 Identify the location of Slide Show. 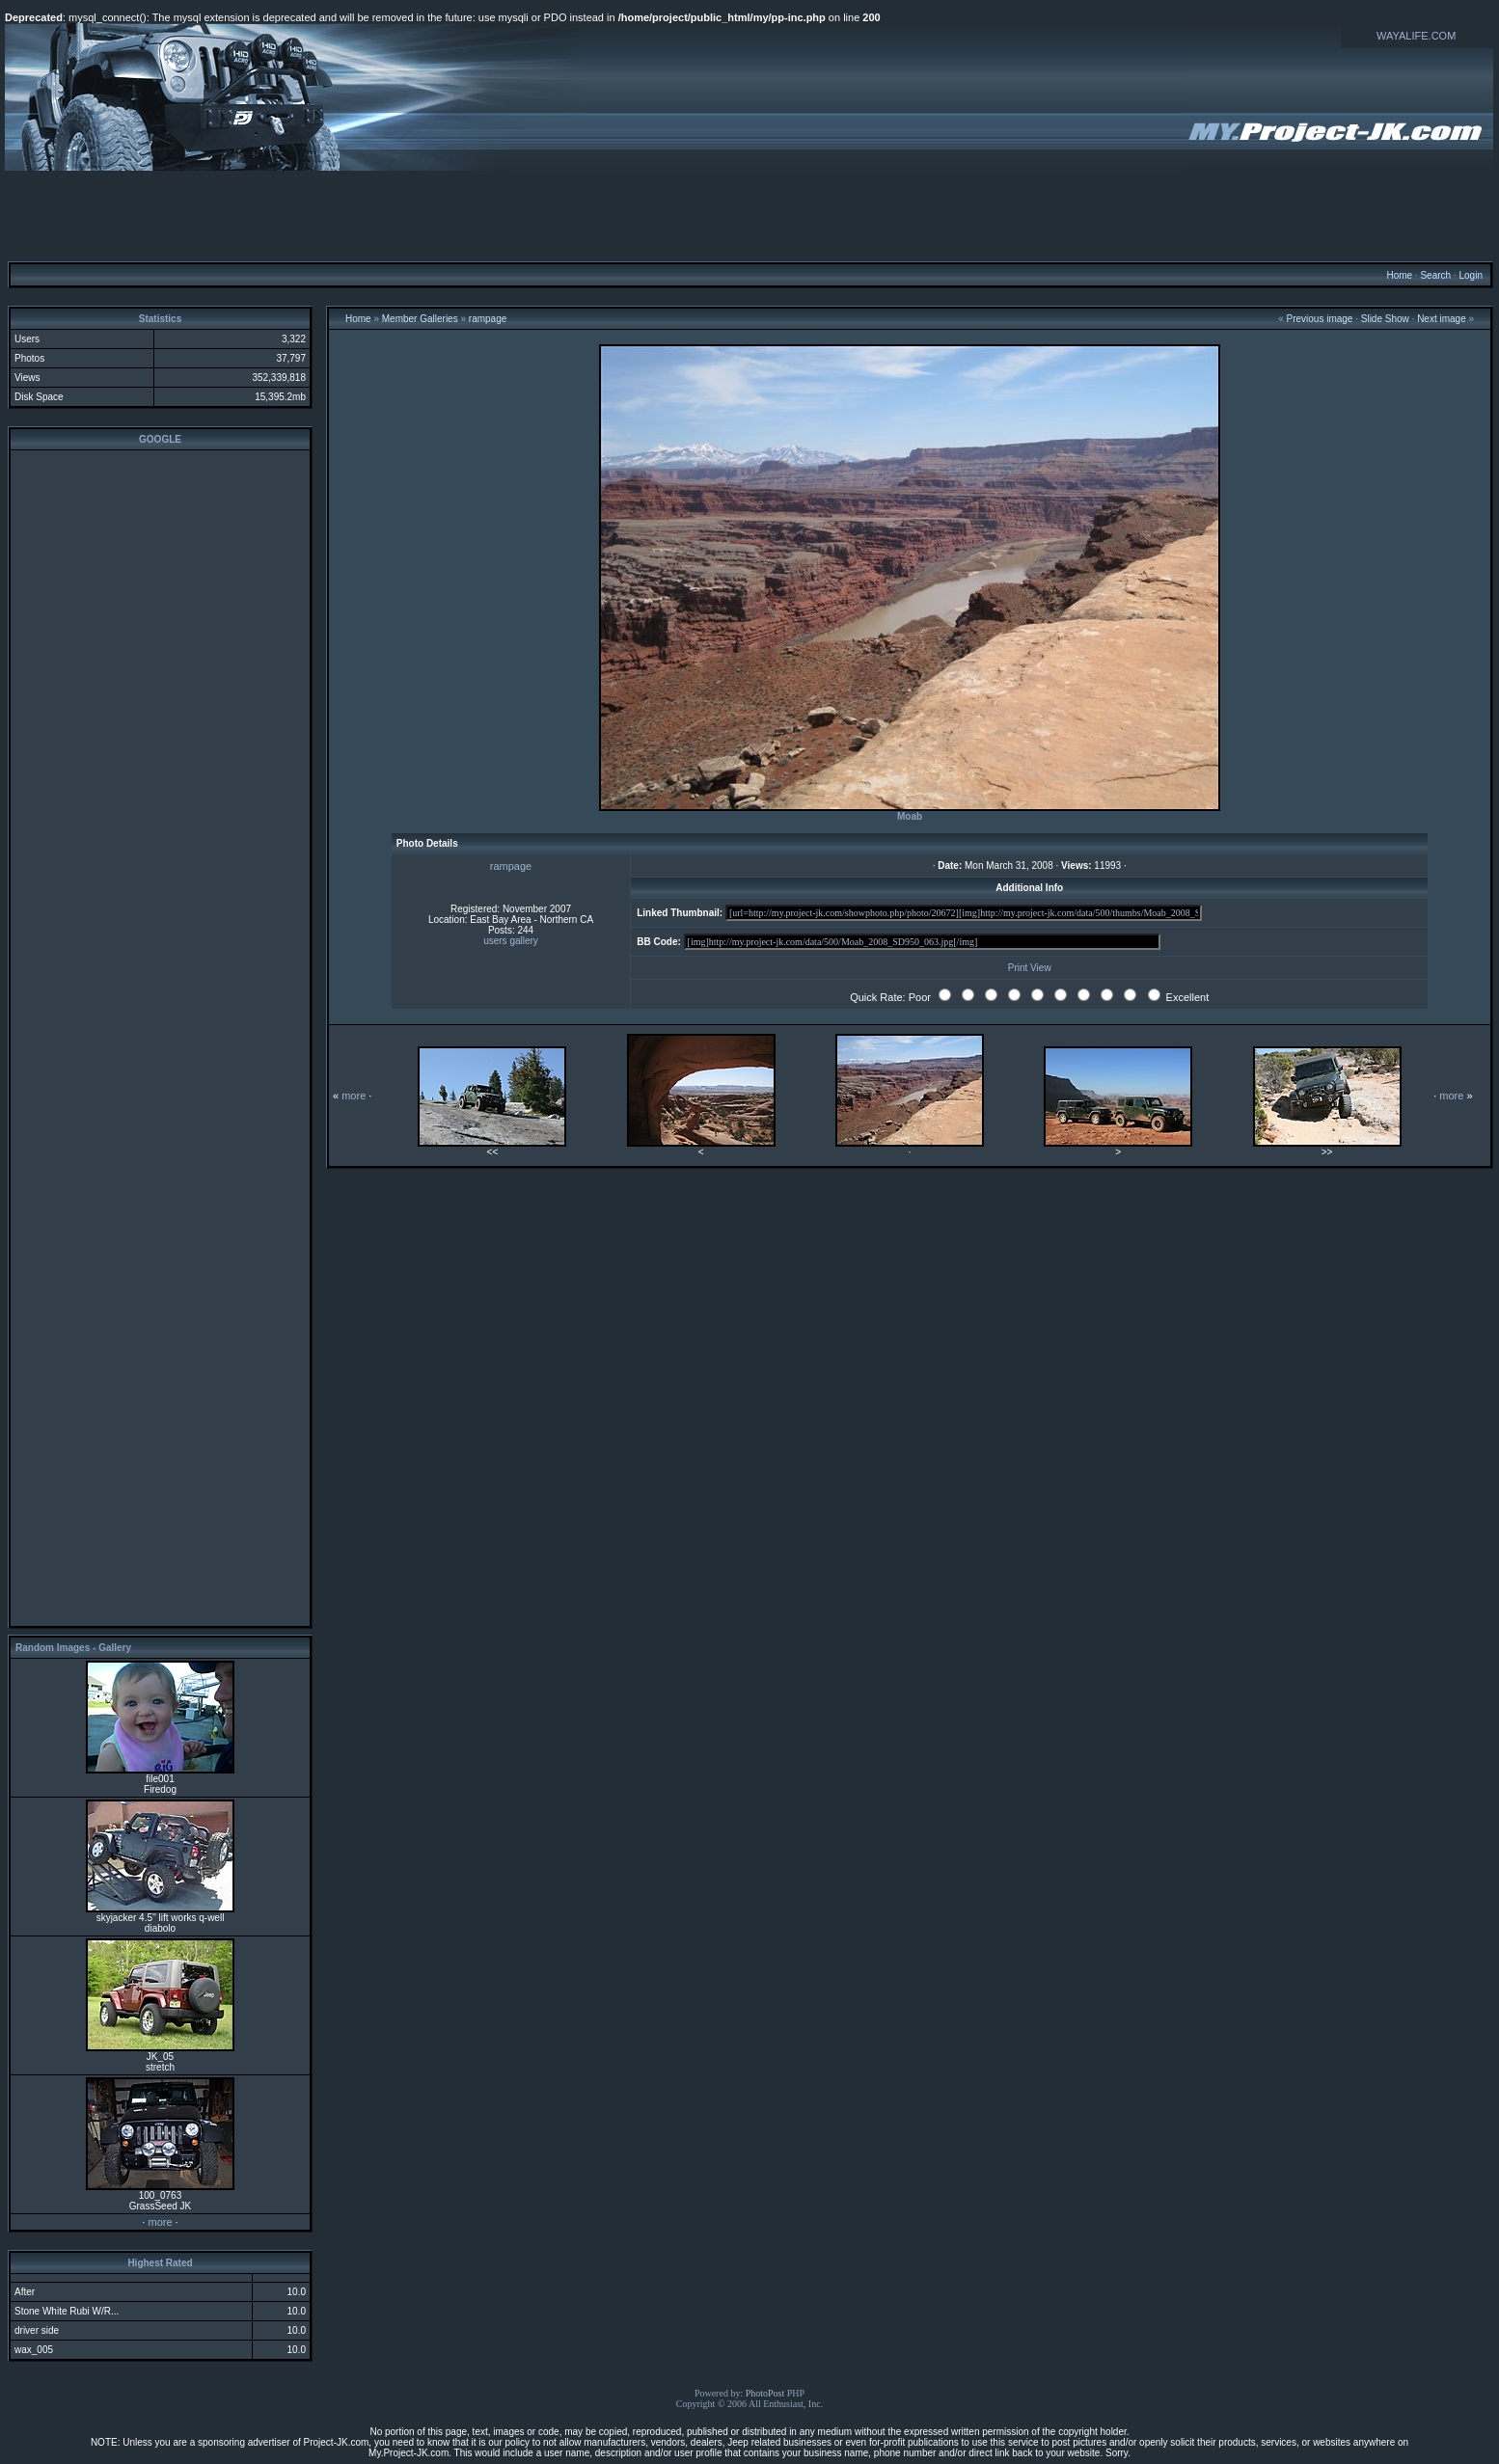
(1385, 318).